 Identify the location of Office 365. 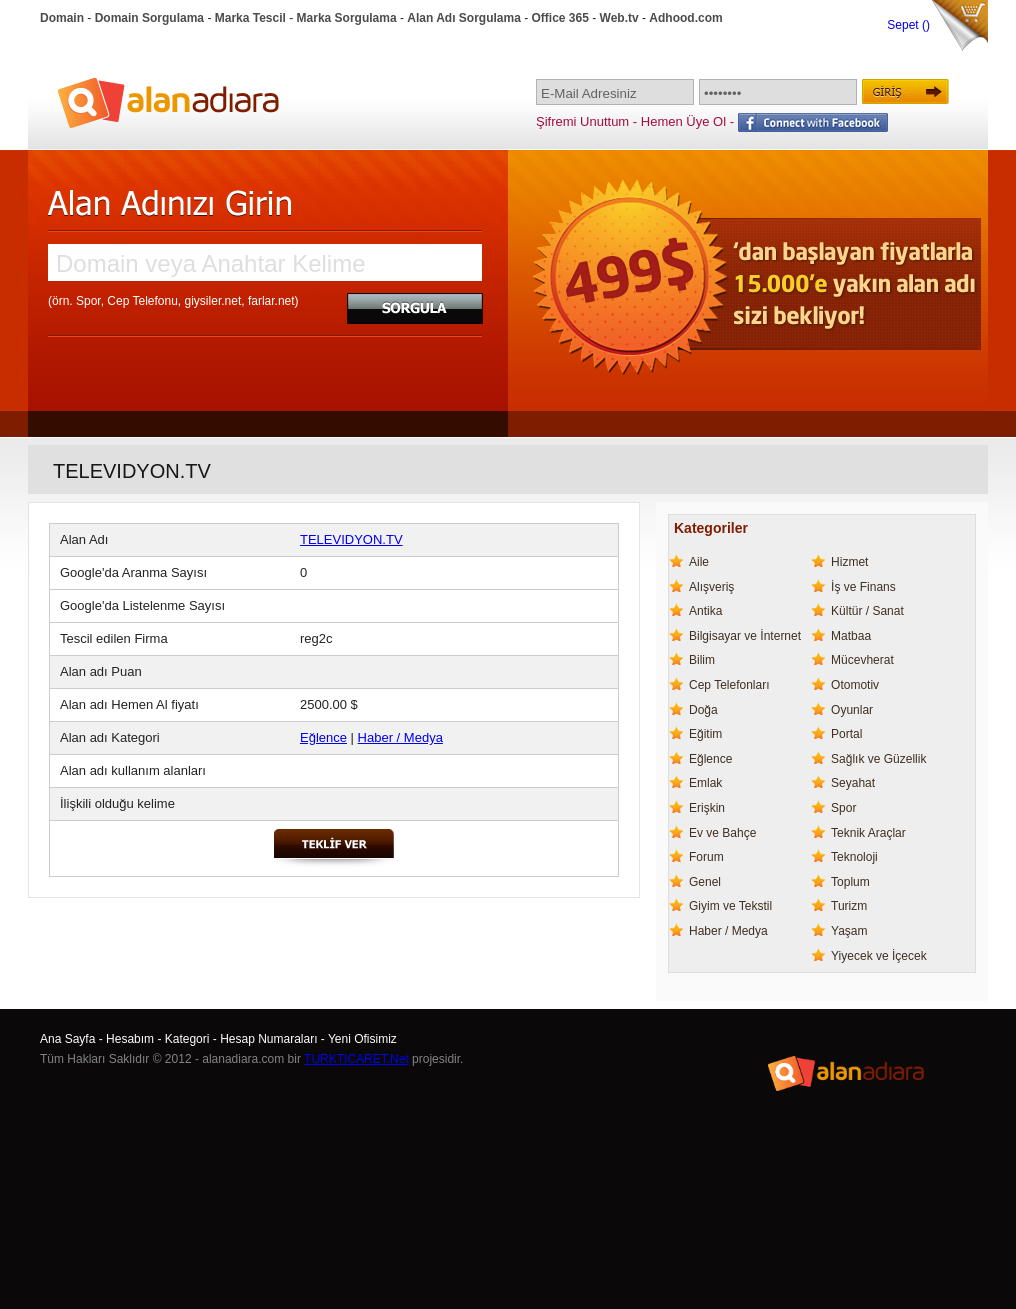
(560, 18).